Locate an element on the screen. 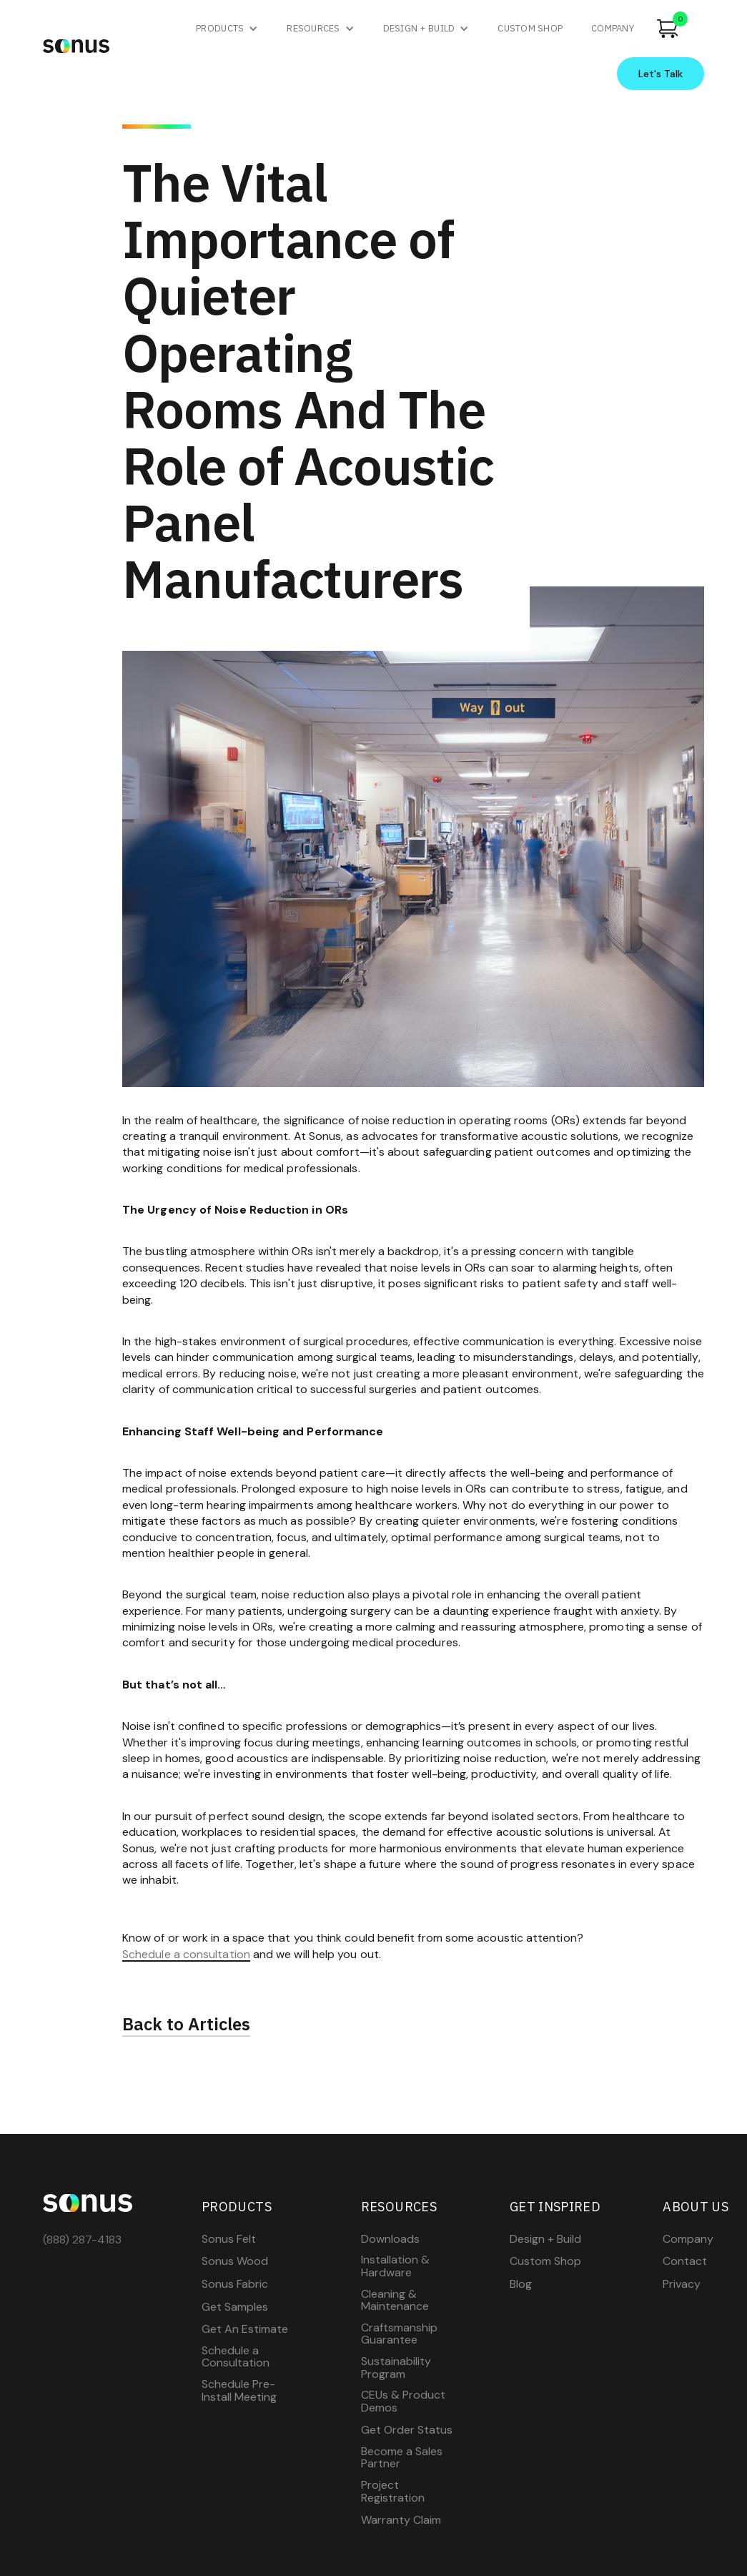  [button] is located at coordinates (227, 28).